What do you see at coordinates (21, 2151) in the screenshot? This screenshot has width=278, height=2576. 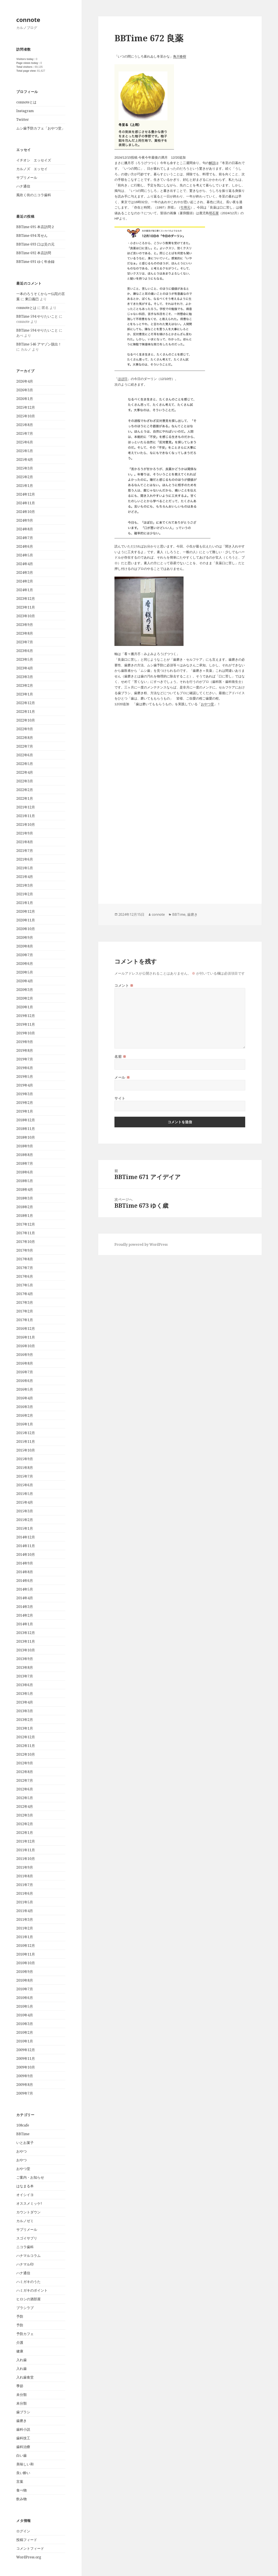 I see `おやつ` at bounding box center [21, 2151].